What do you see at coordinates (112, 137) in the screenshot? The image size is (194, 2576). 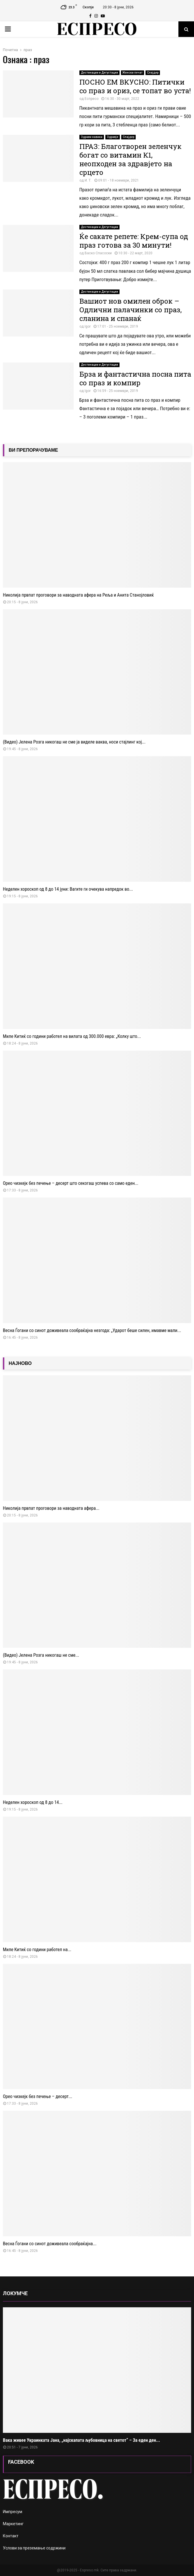 I see `Здравје` at bounding box center [112, 137].